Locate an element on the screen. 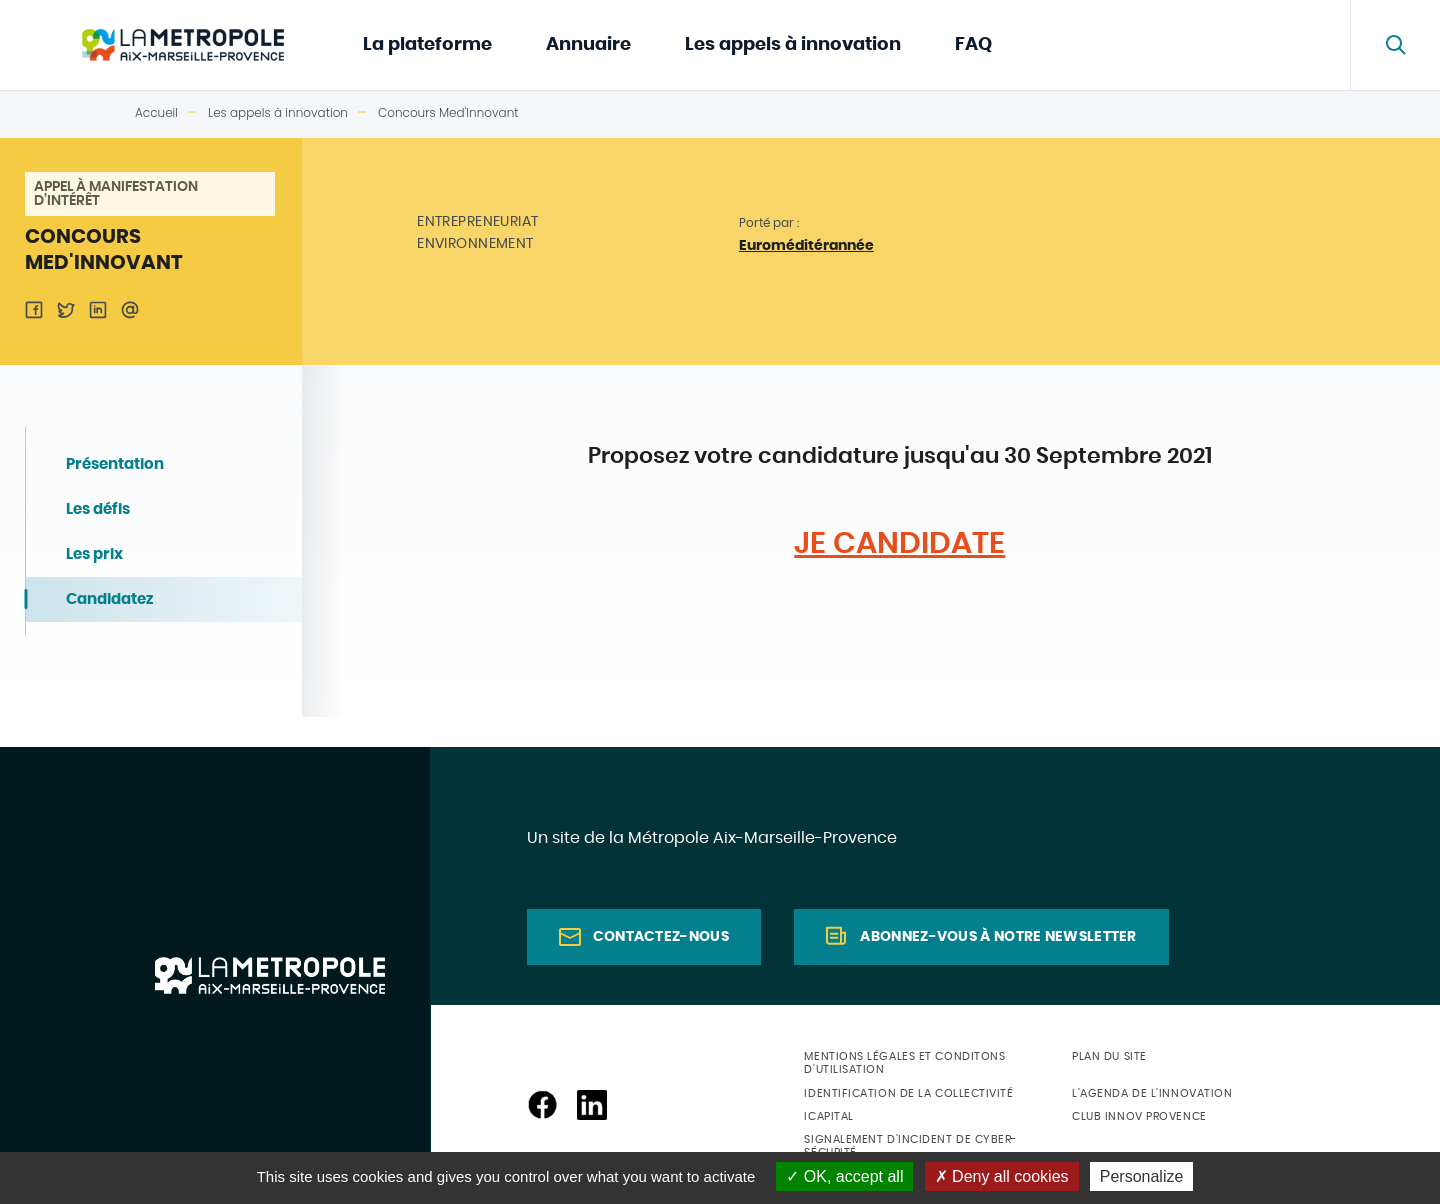  La plateforme is located at coordinates (427, 45).